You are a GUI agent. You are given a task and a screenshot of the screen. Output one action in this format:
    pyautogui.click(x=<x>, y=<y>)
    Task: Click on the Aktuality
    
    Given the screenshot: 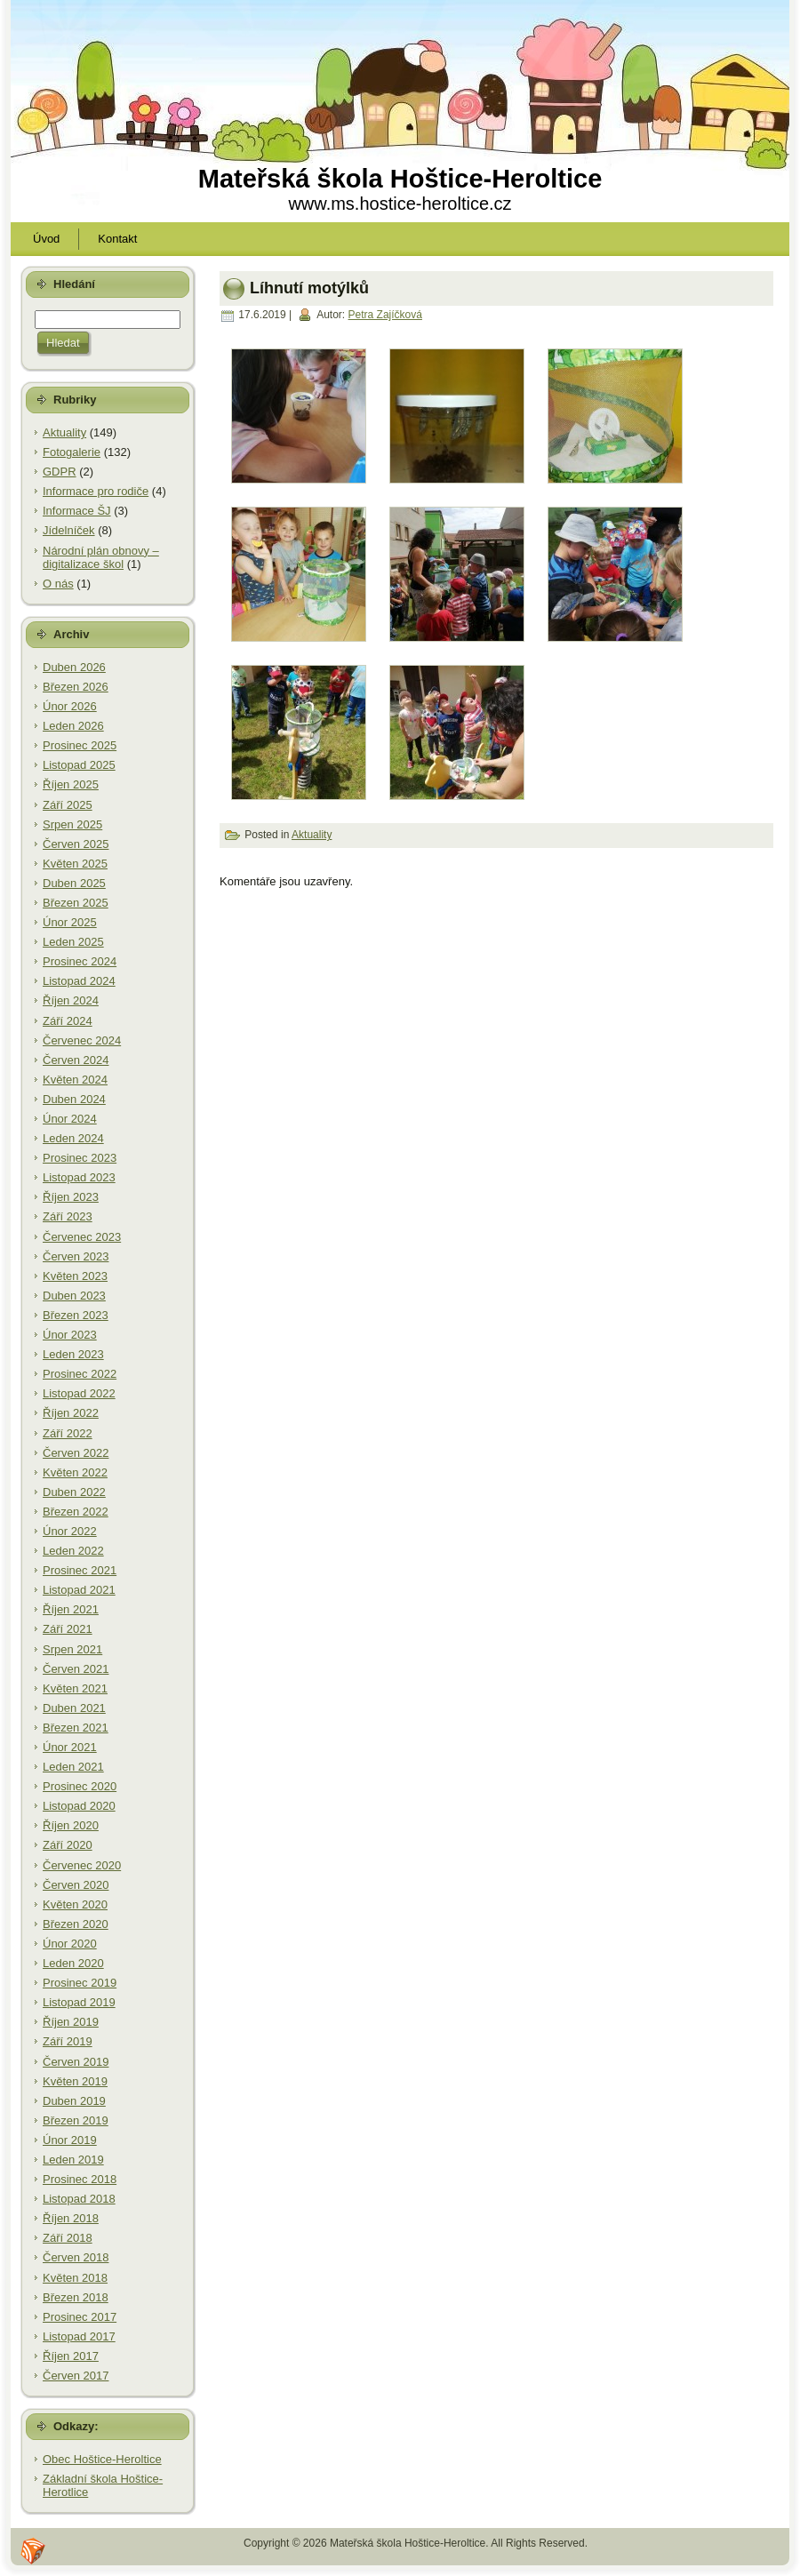 What is the action you would take?
    pyautogui.click(x=64, y=432)
    